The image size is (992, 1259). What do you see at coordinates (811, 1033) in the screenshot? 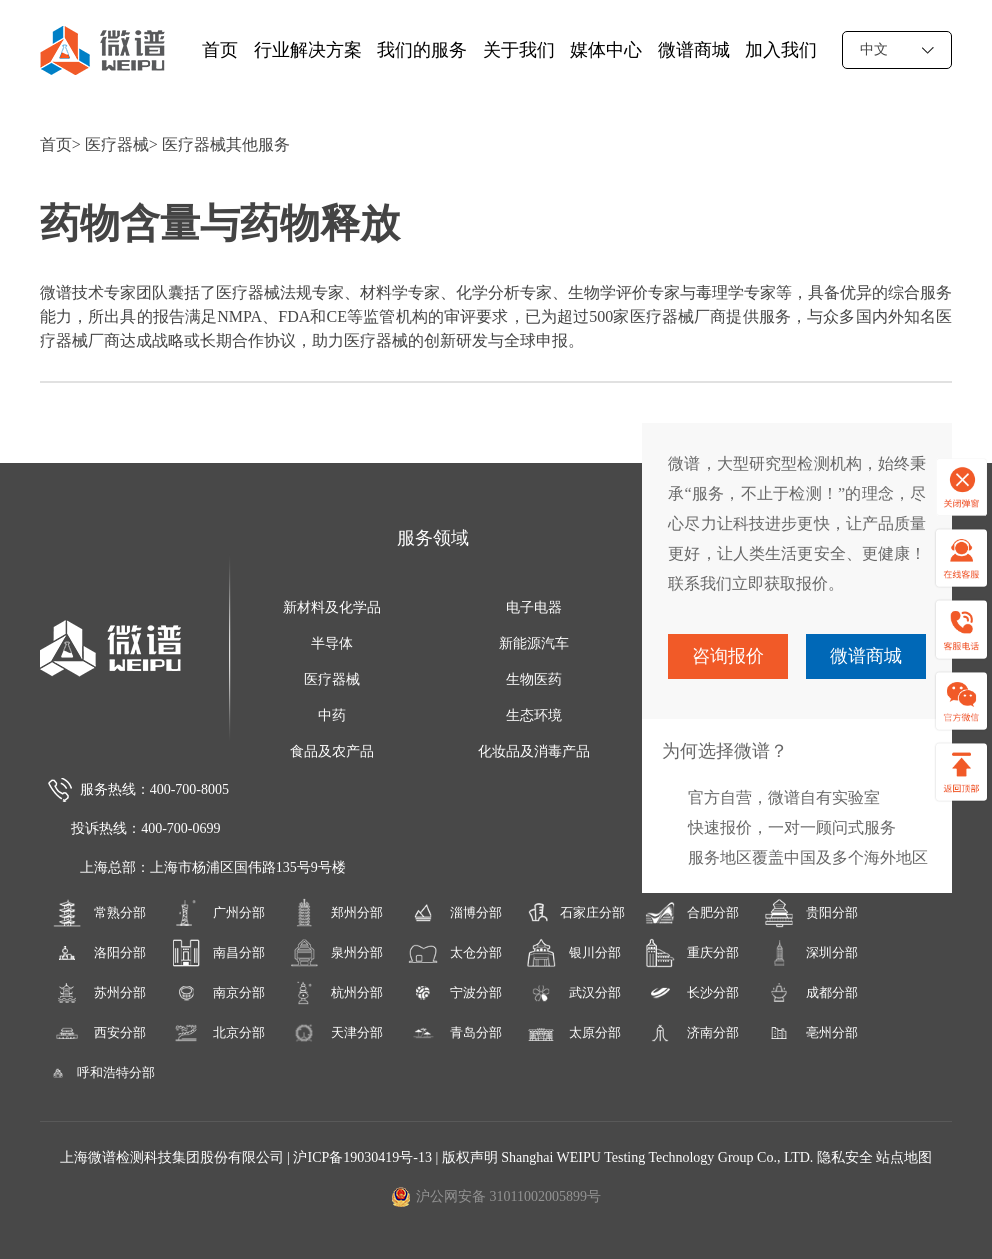
I see `亳州分部` at bounding box center [811, 1033].